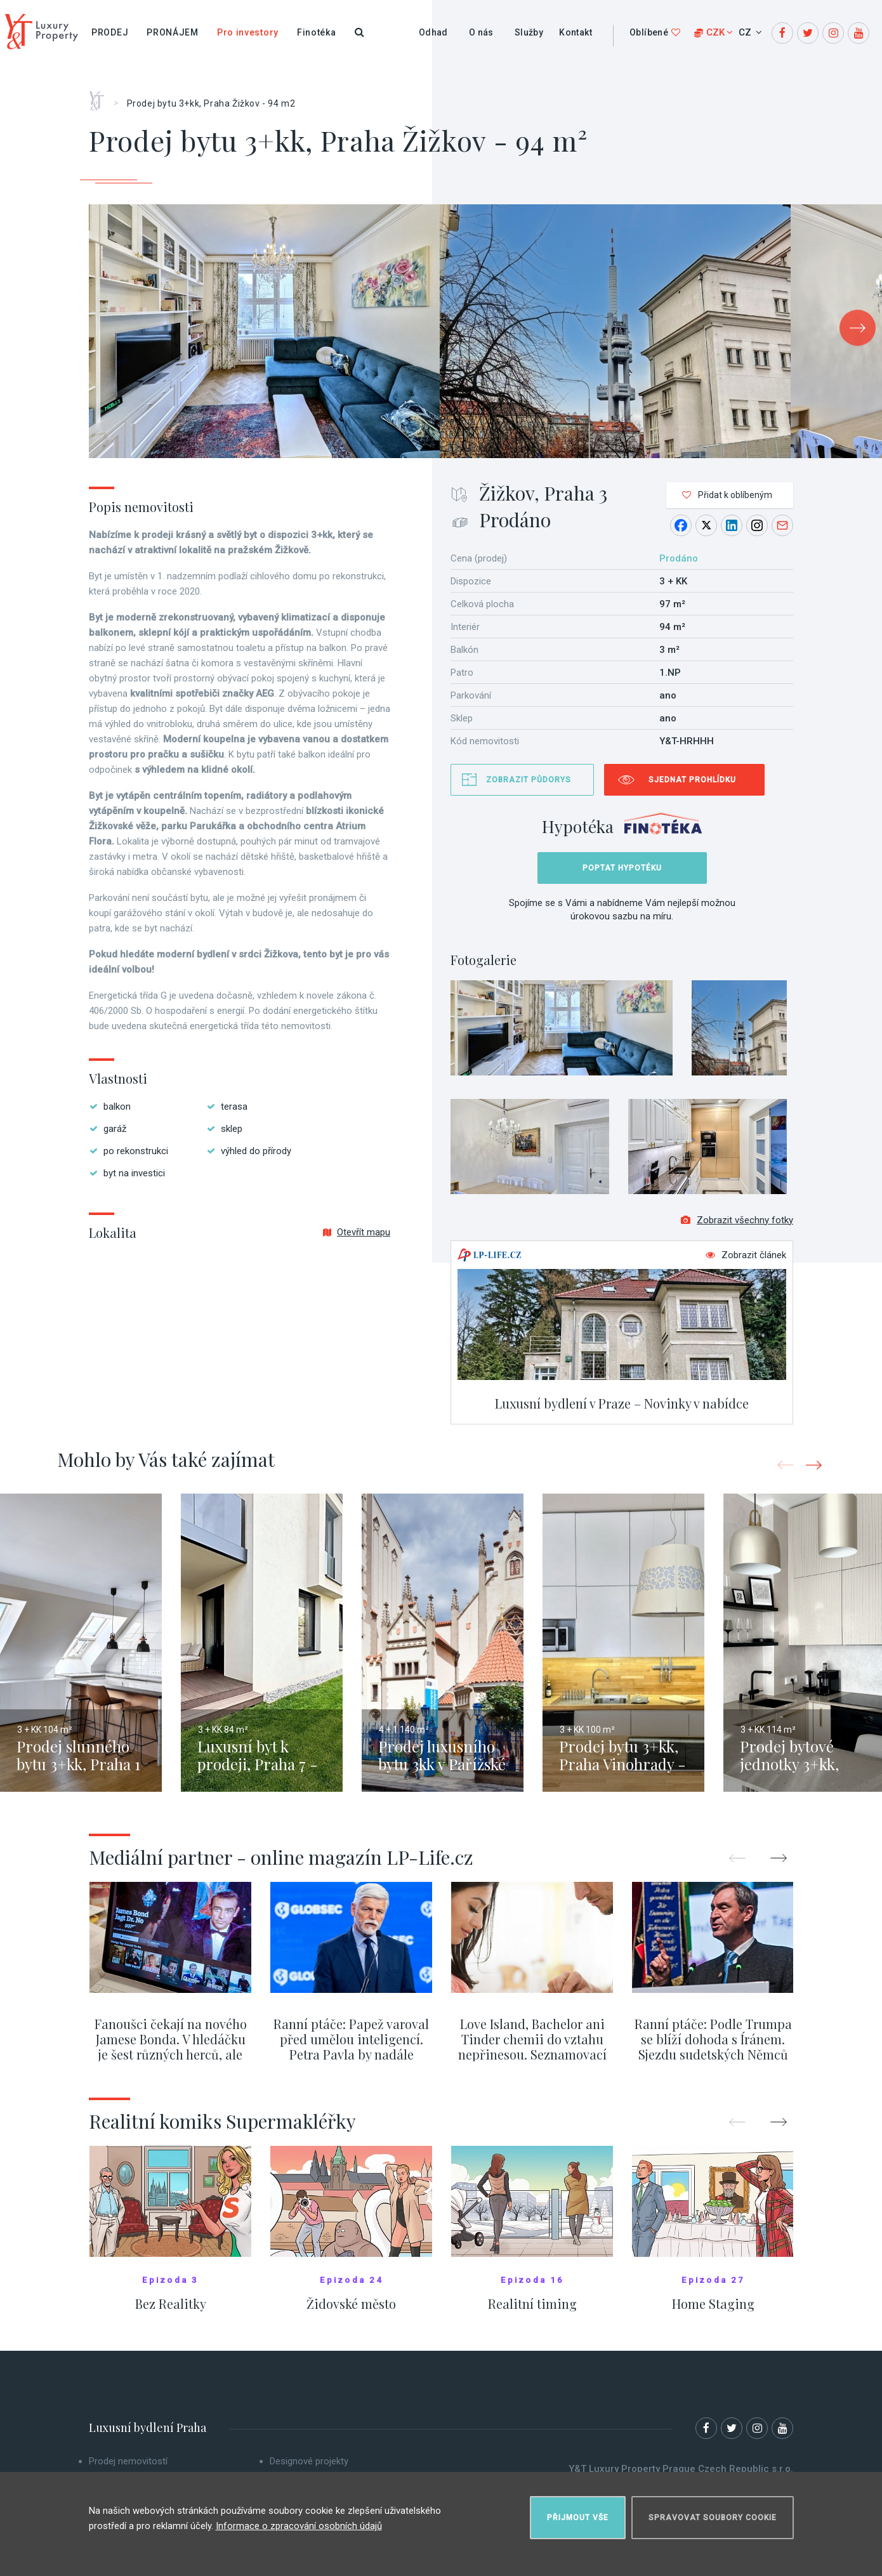 The width and height of the screenshot is (882, 2576). I want to click on Home, so click(101, 96).